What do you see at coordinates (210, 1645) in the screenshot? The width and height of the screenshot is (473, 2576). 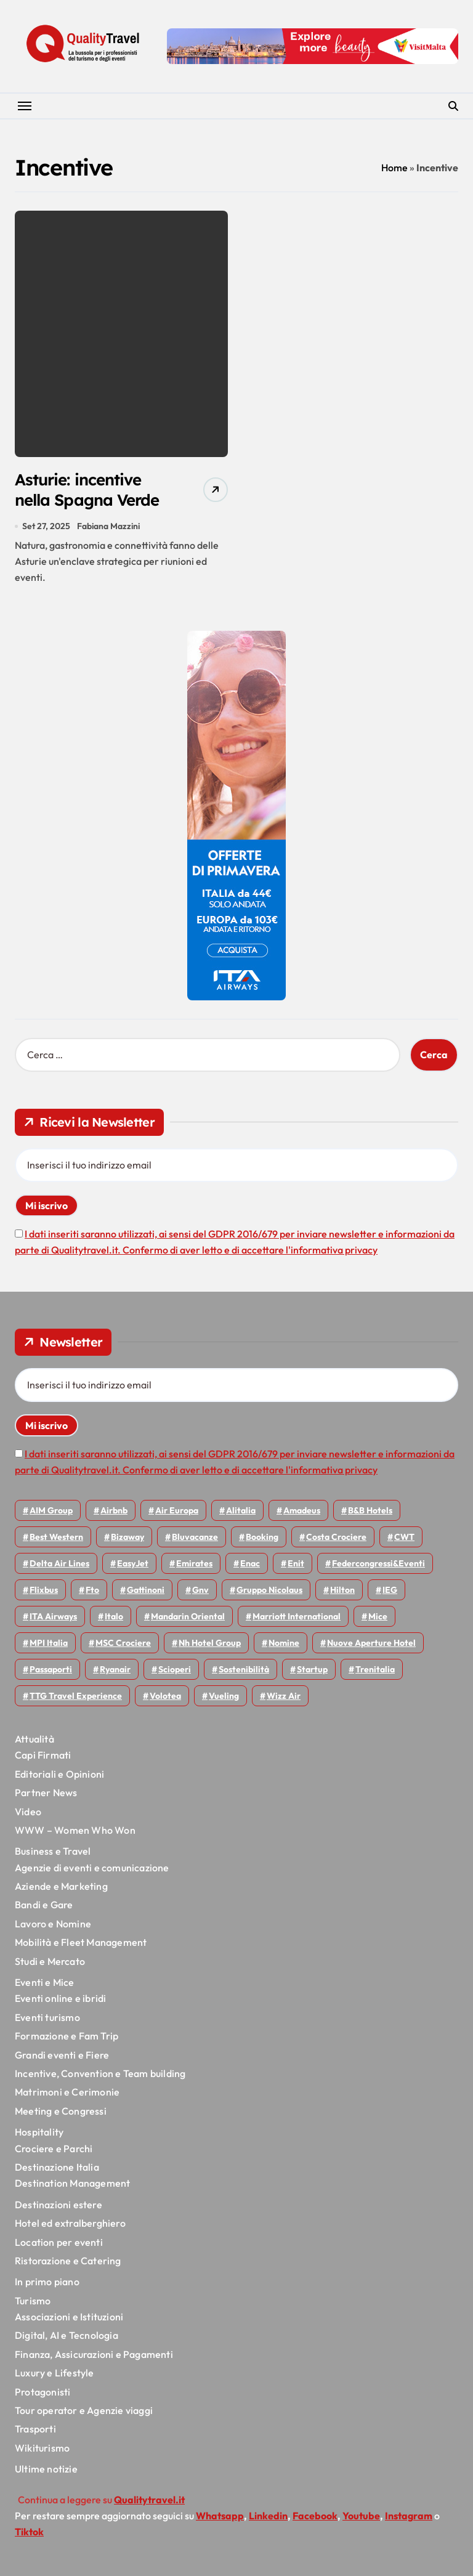 I see `Nh hotel group [Nh hotel group (50 elementi)]` at bounding box center [210, 1645].